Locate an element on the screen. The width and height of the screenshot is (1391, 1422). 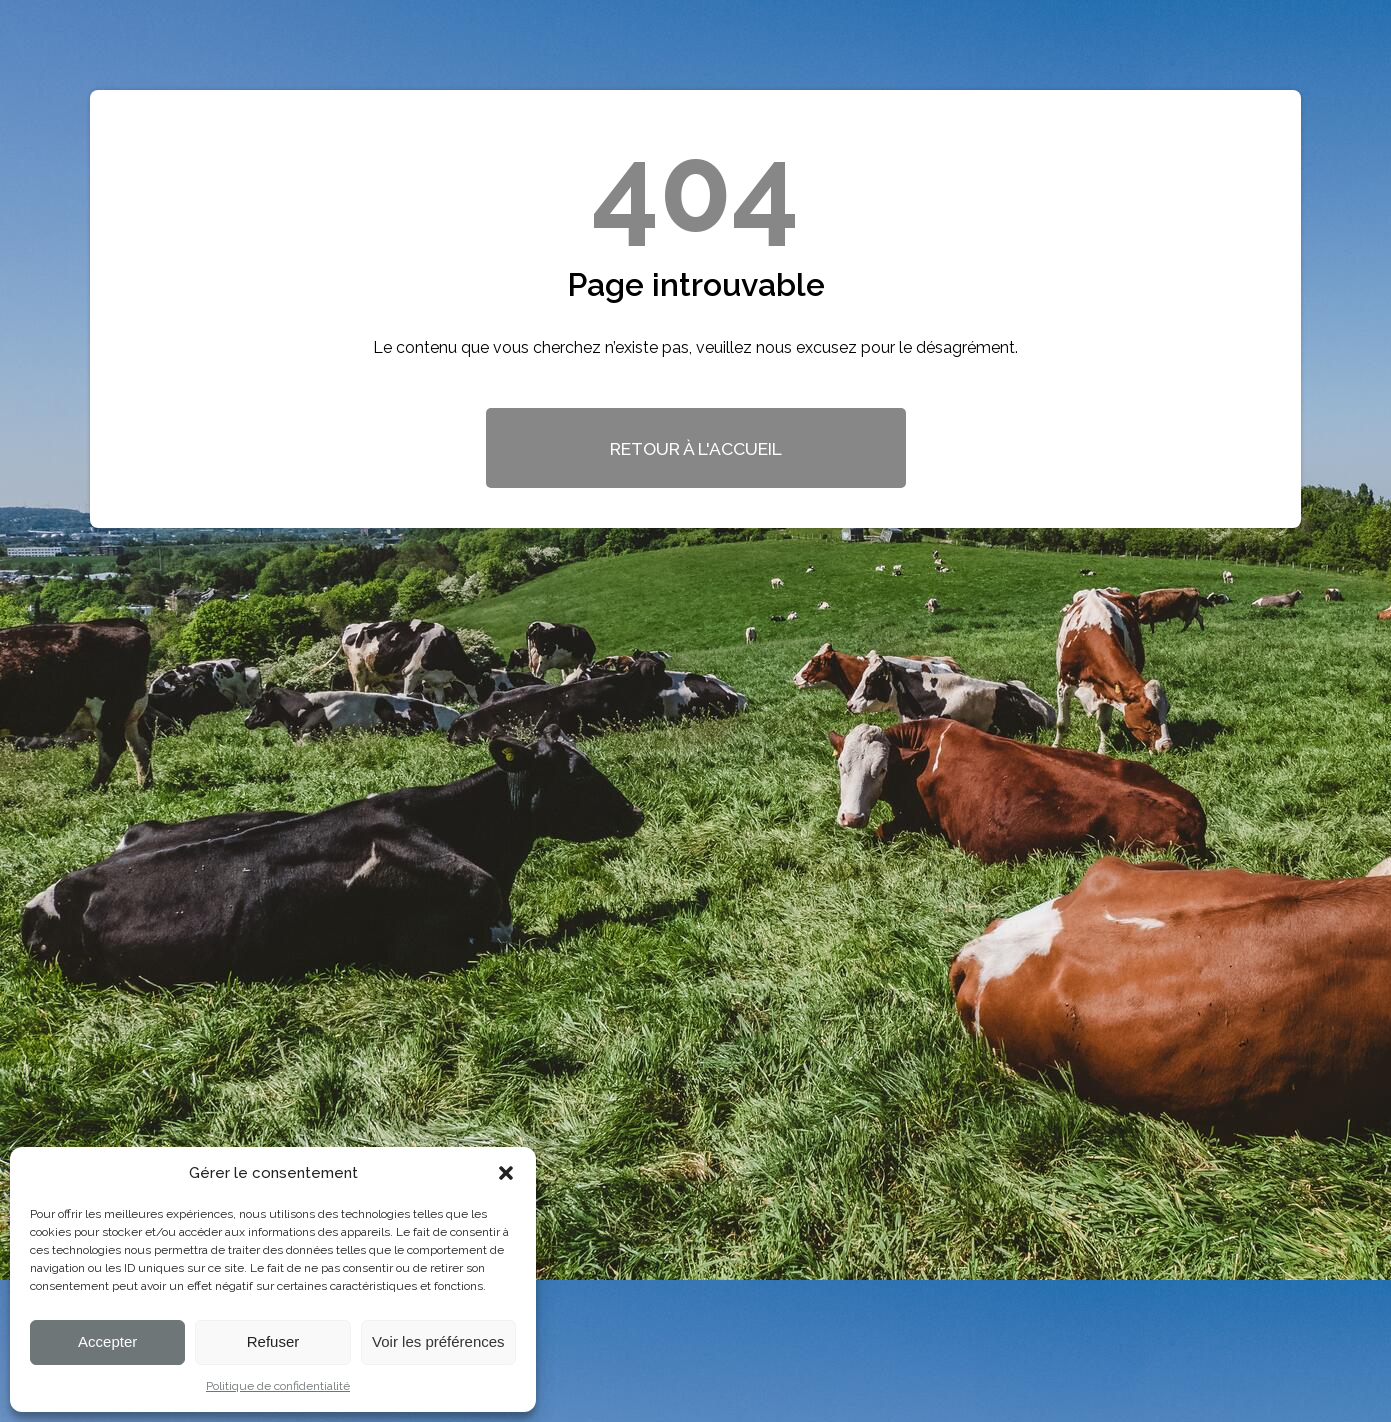
Accepter is located at coordinates (107, 1341).